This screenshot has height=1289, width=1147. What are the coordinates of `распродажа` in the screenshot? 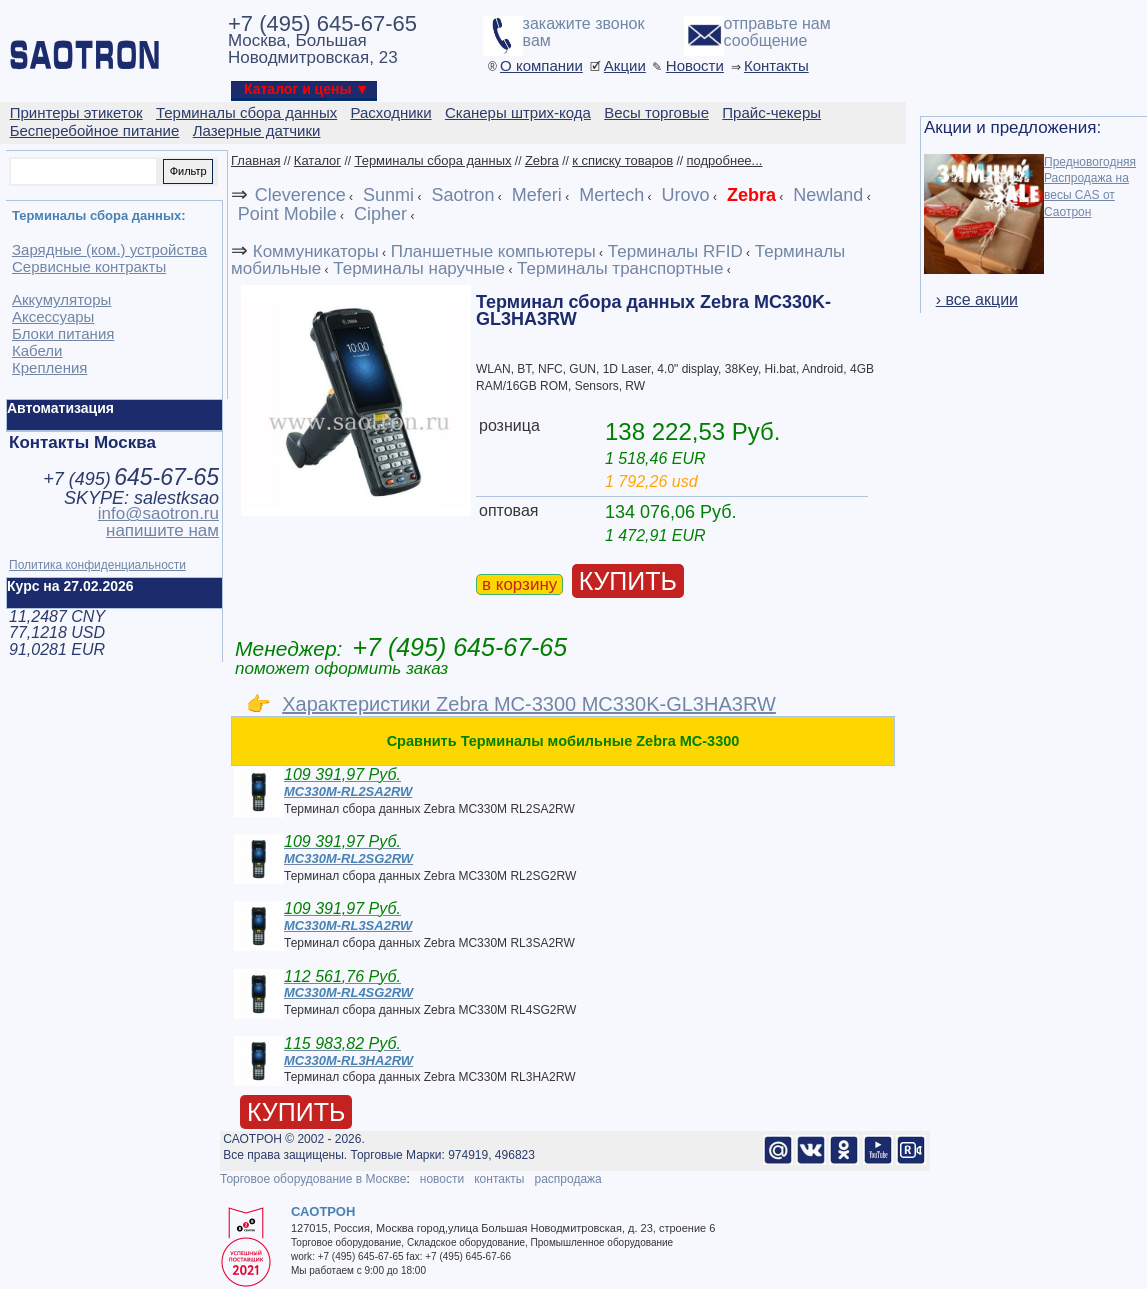 It's located at (567, 1179).